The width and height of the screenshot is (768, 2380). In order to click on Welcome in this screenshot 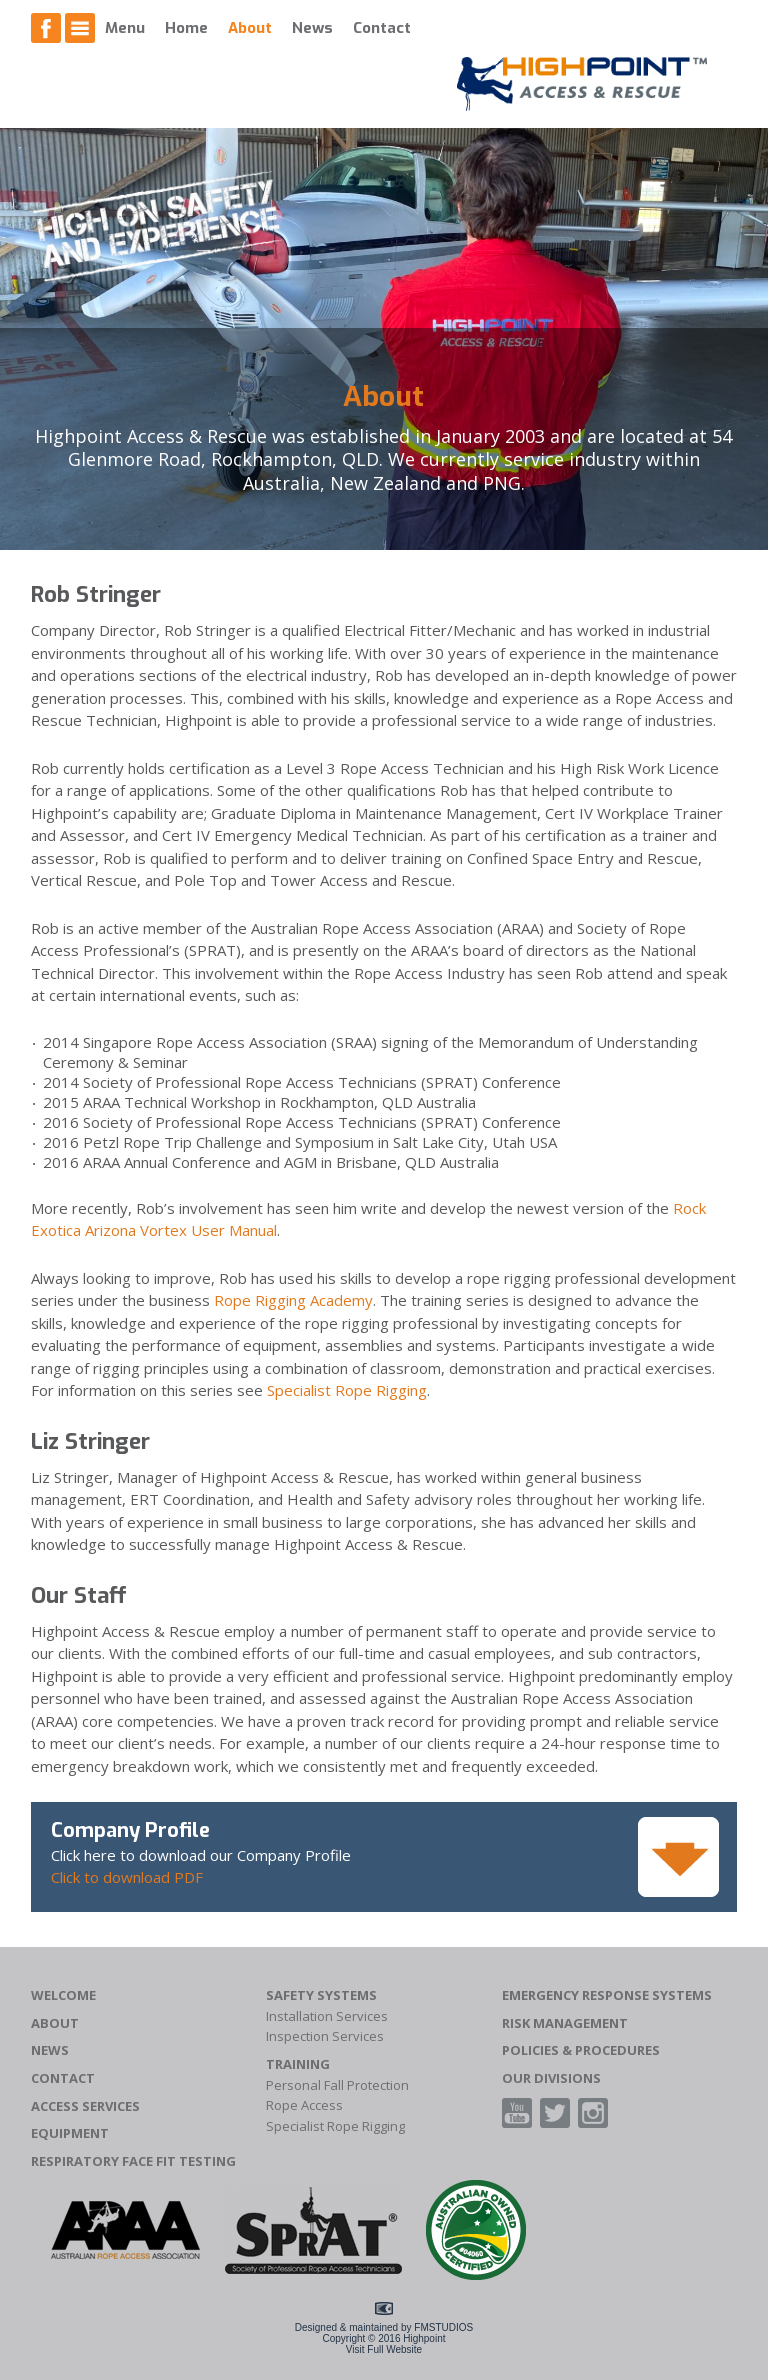, I will do `click(63, 1995)`.